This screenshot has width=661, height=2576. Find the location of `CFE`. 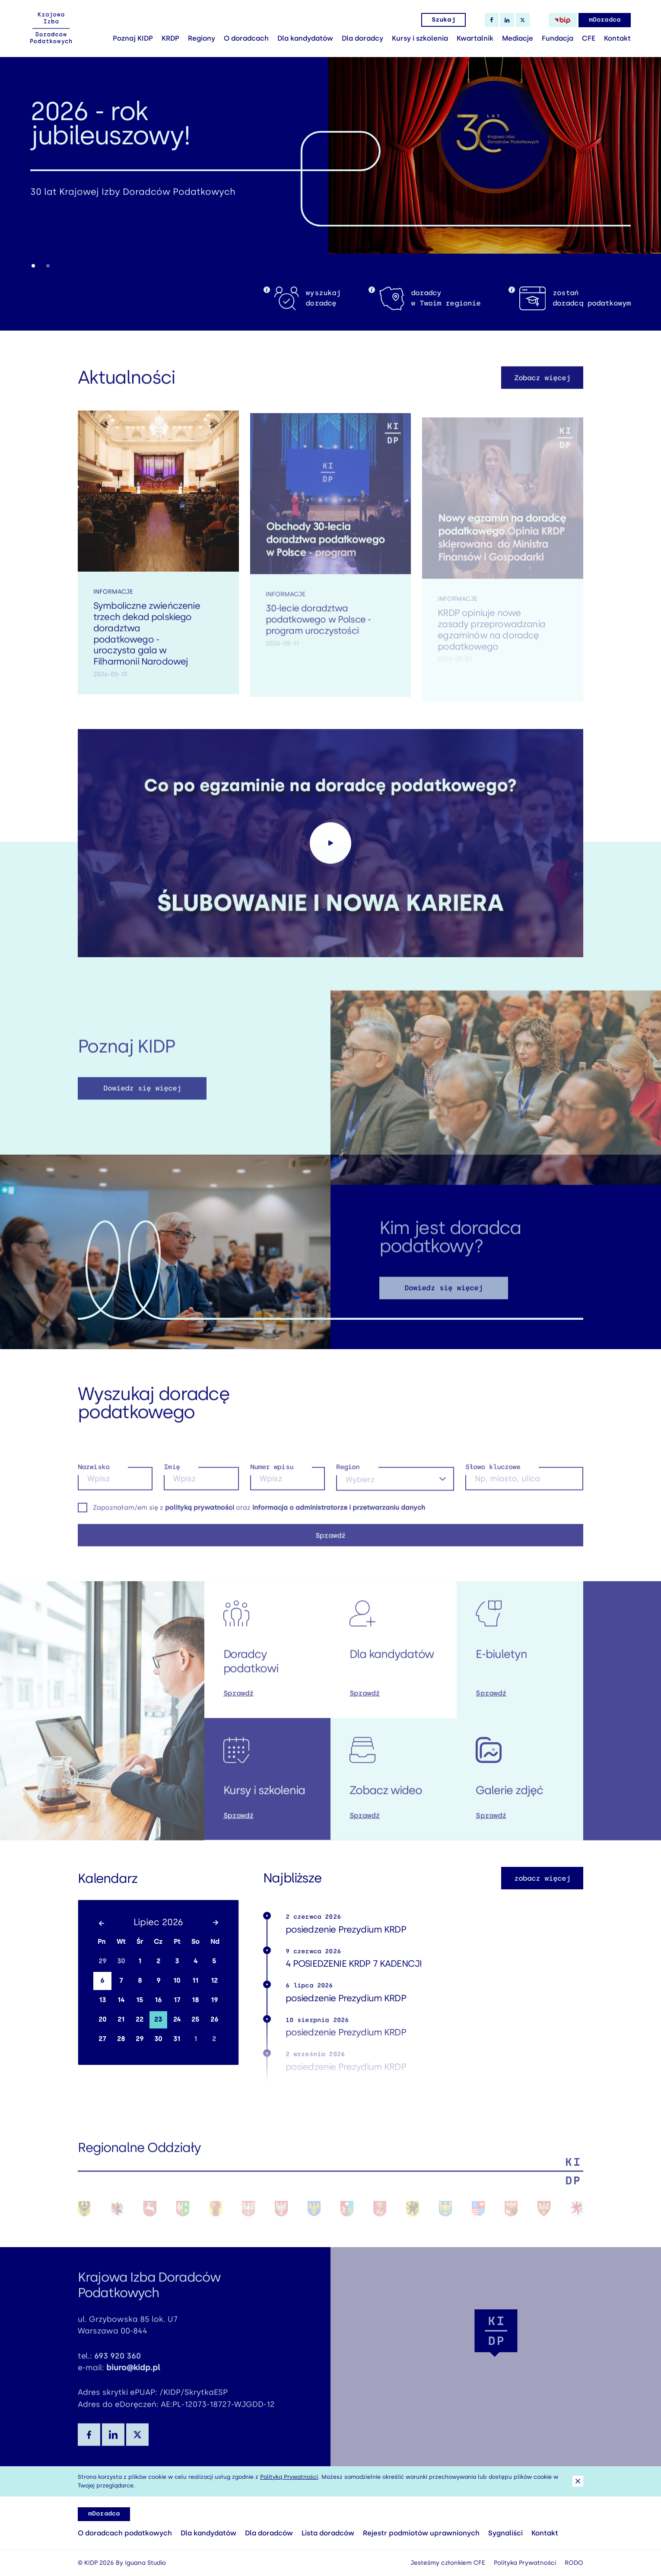

CFE is located at coordinates (588, 38).